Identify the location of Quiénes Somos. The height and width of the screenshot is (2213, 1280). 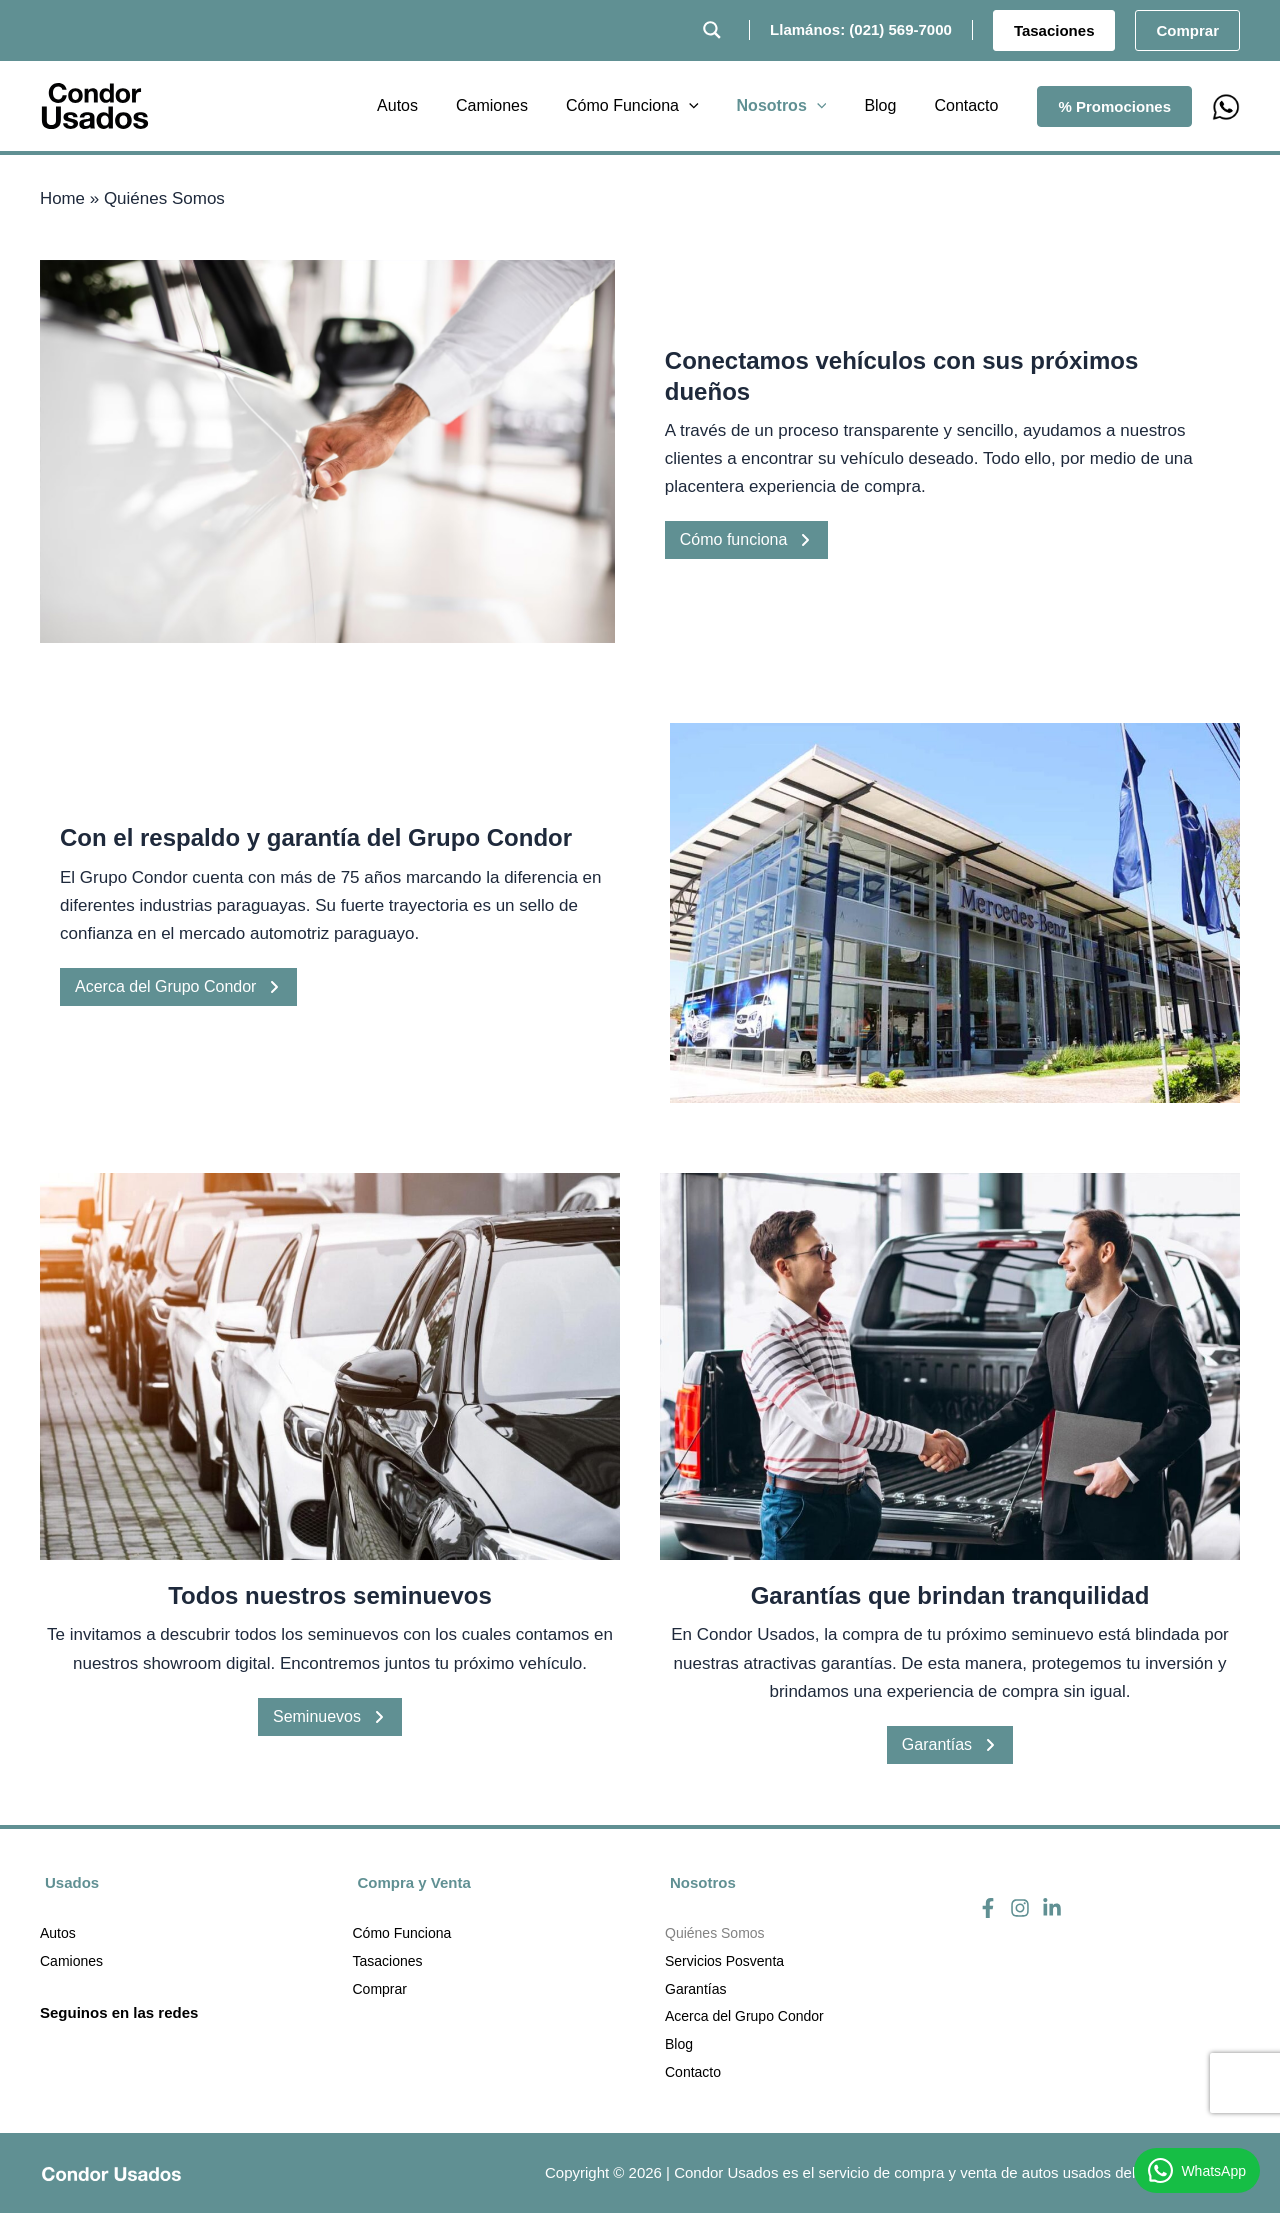
(715, 1933).